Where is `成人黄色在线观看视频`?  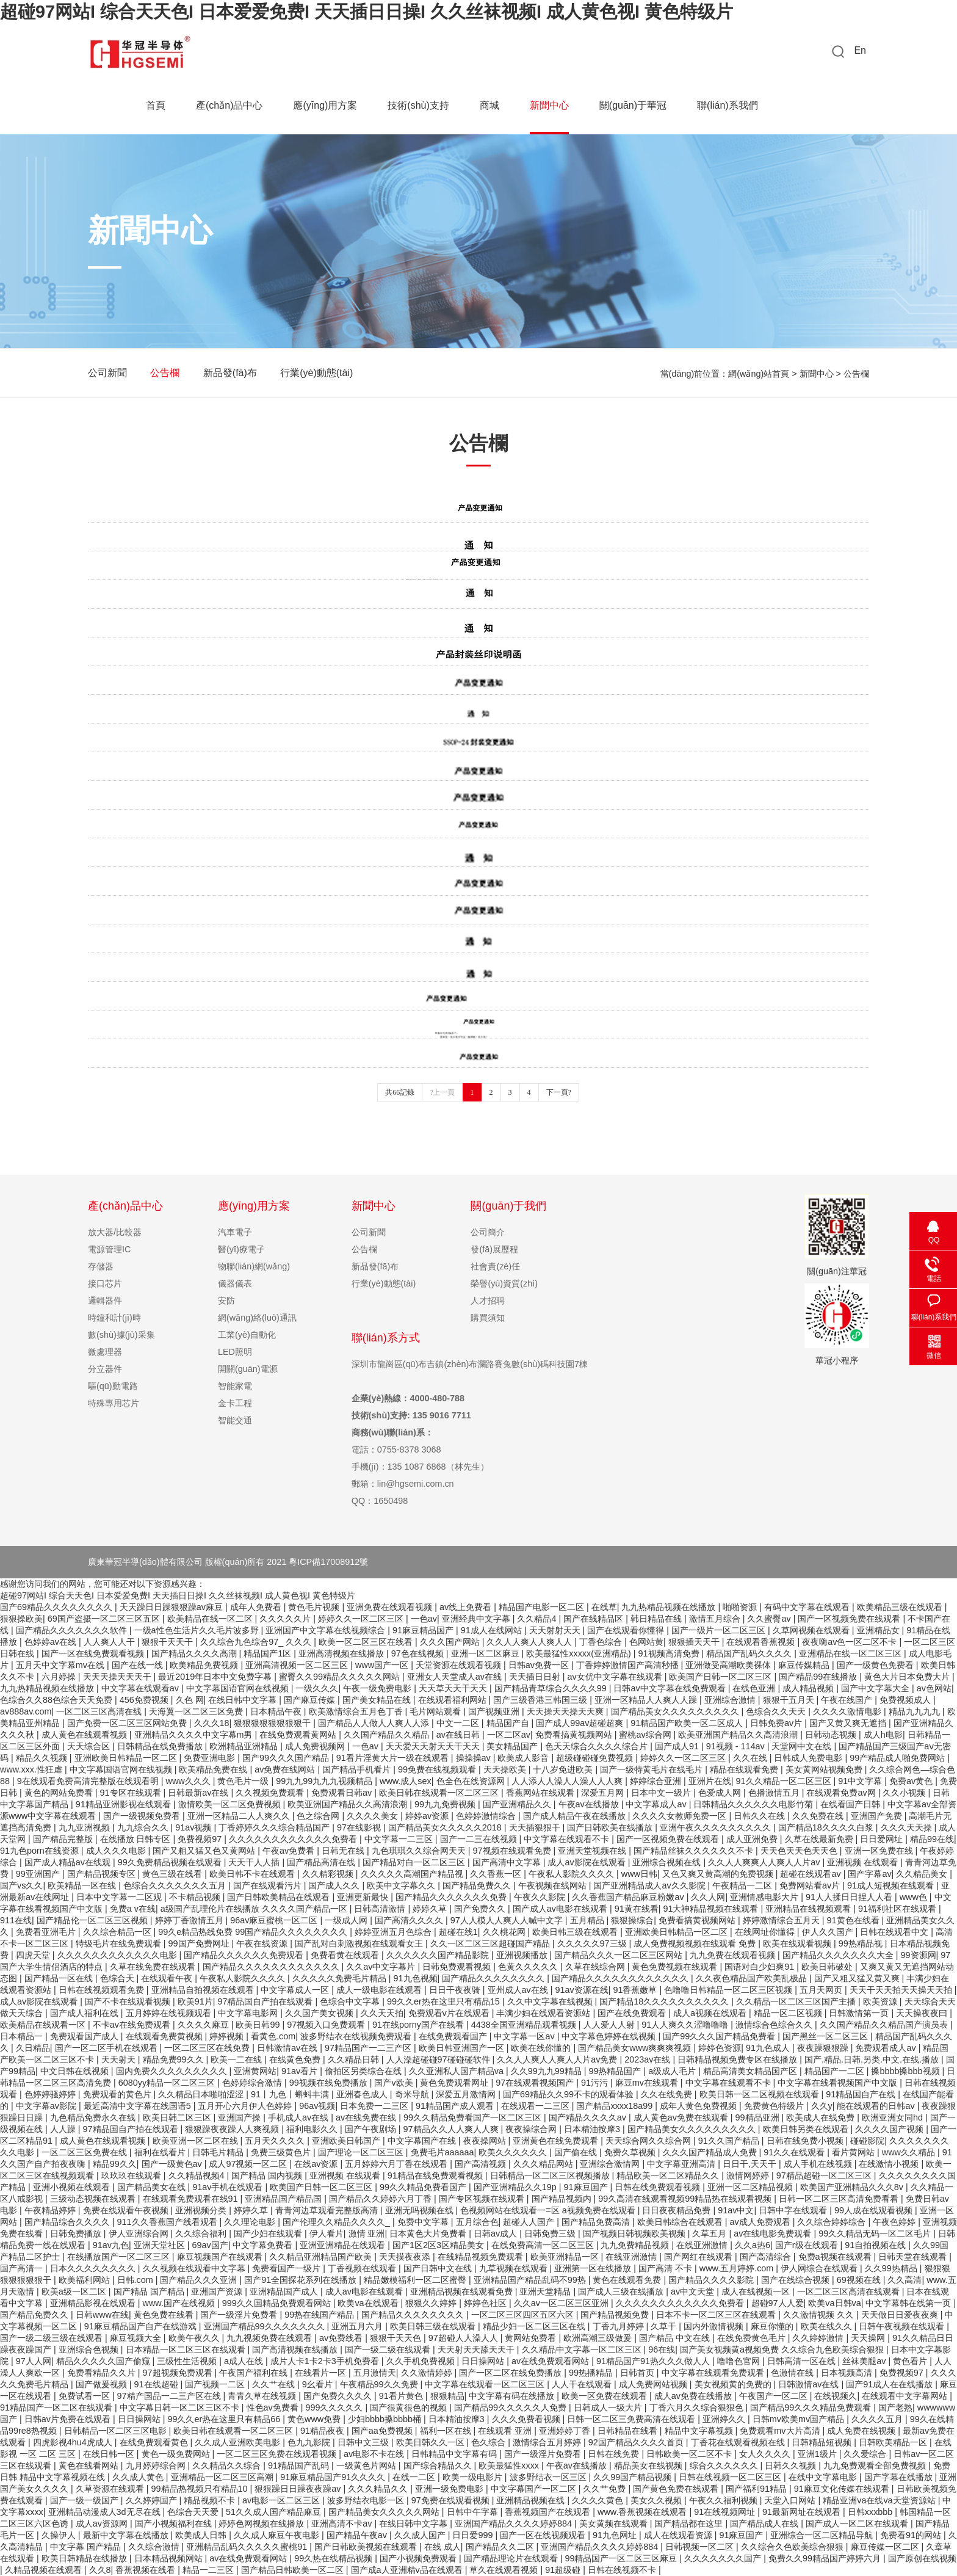
成人黄色在线观看视频 is located at coordinates (85, 1735).